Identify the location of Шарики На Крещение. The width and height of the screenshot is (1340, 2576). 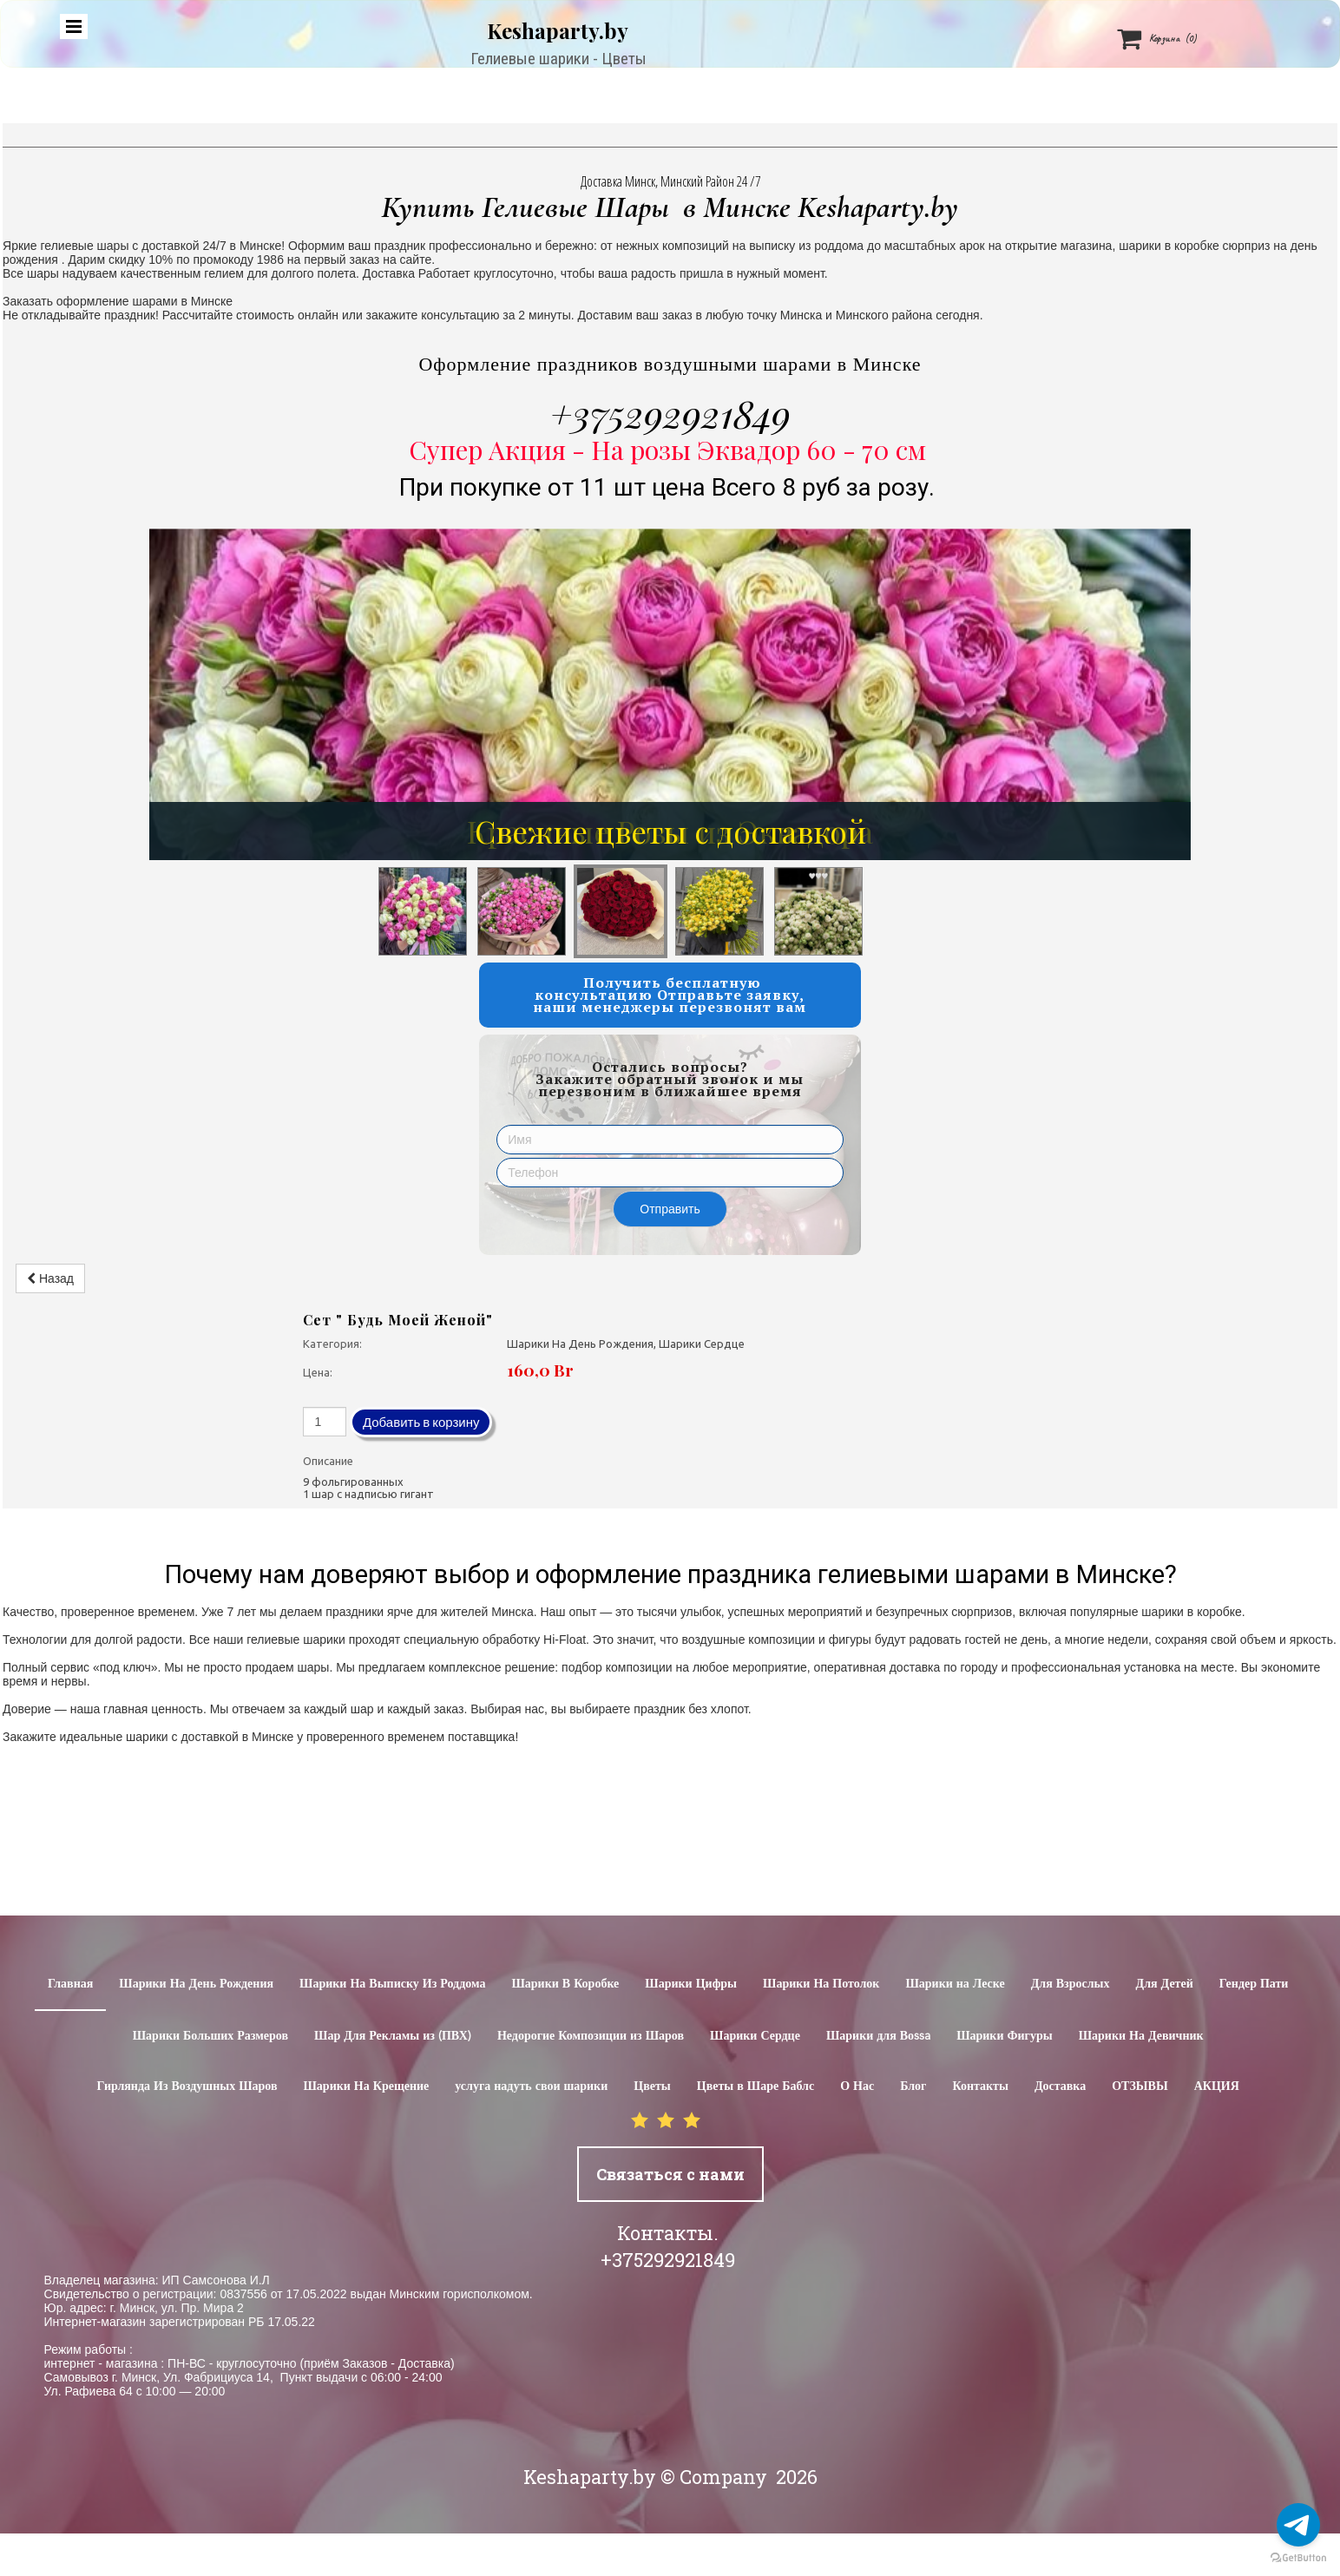
(367, 2086).